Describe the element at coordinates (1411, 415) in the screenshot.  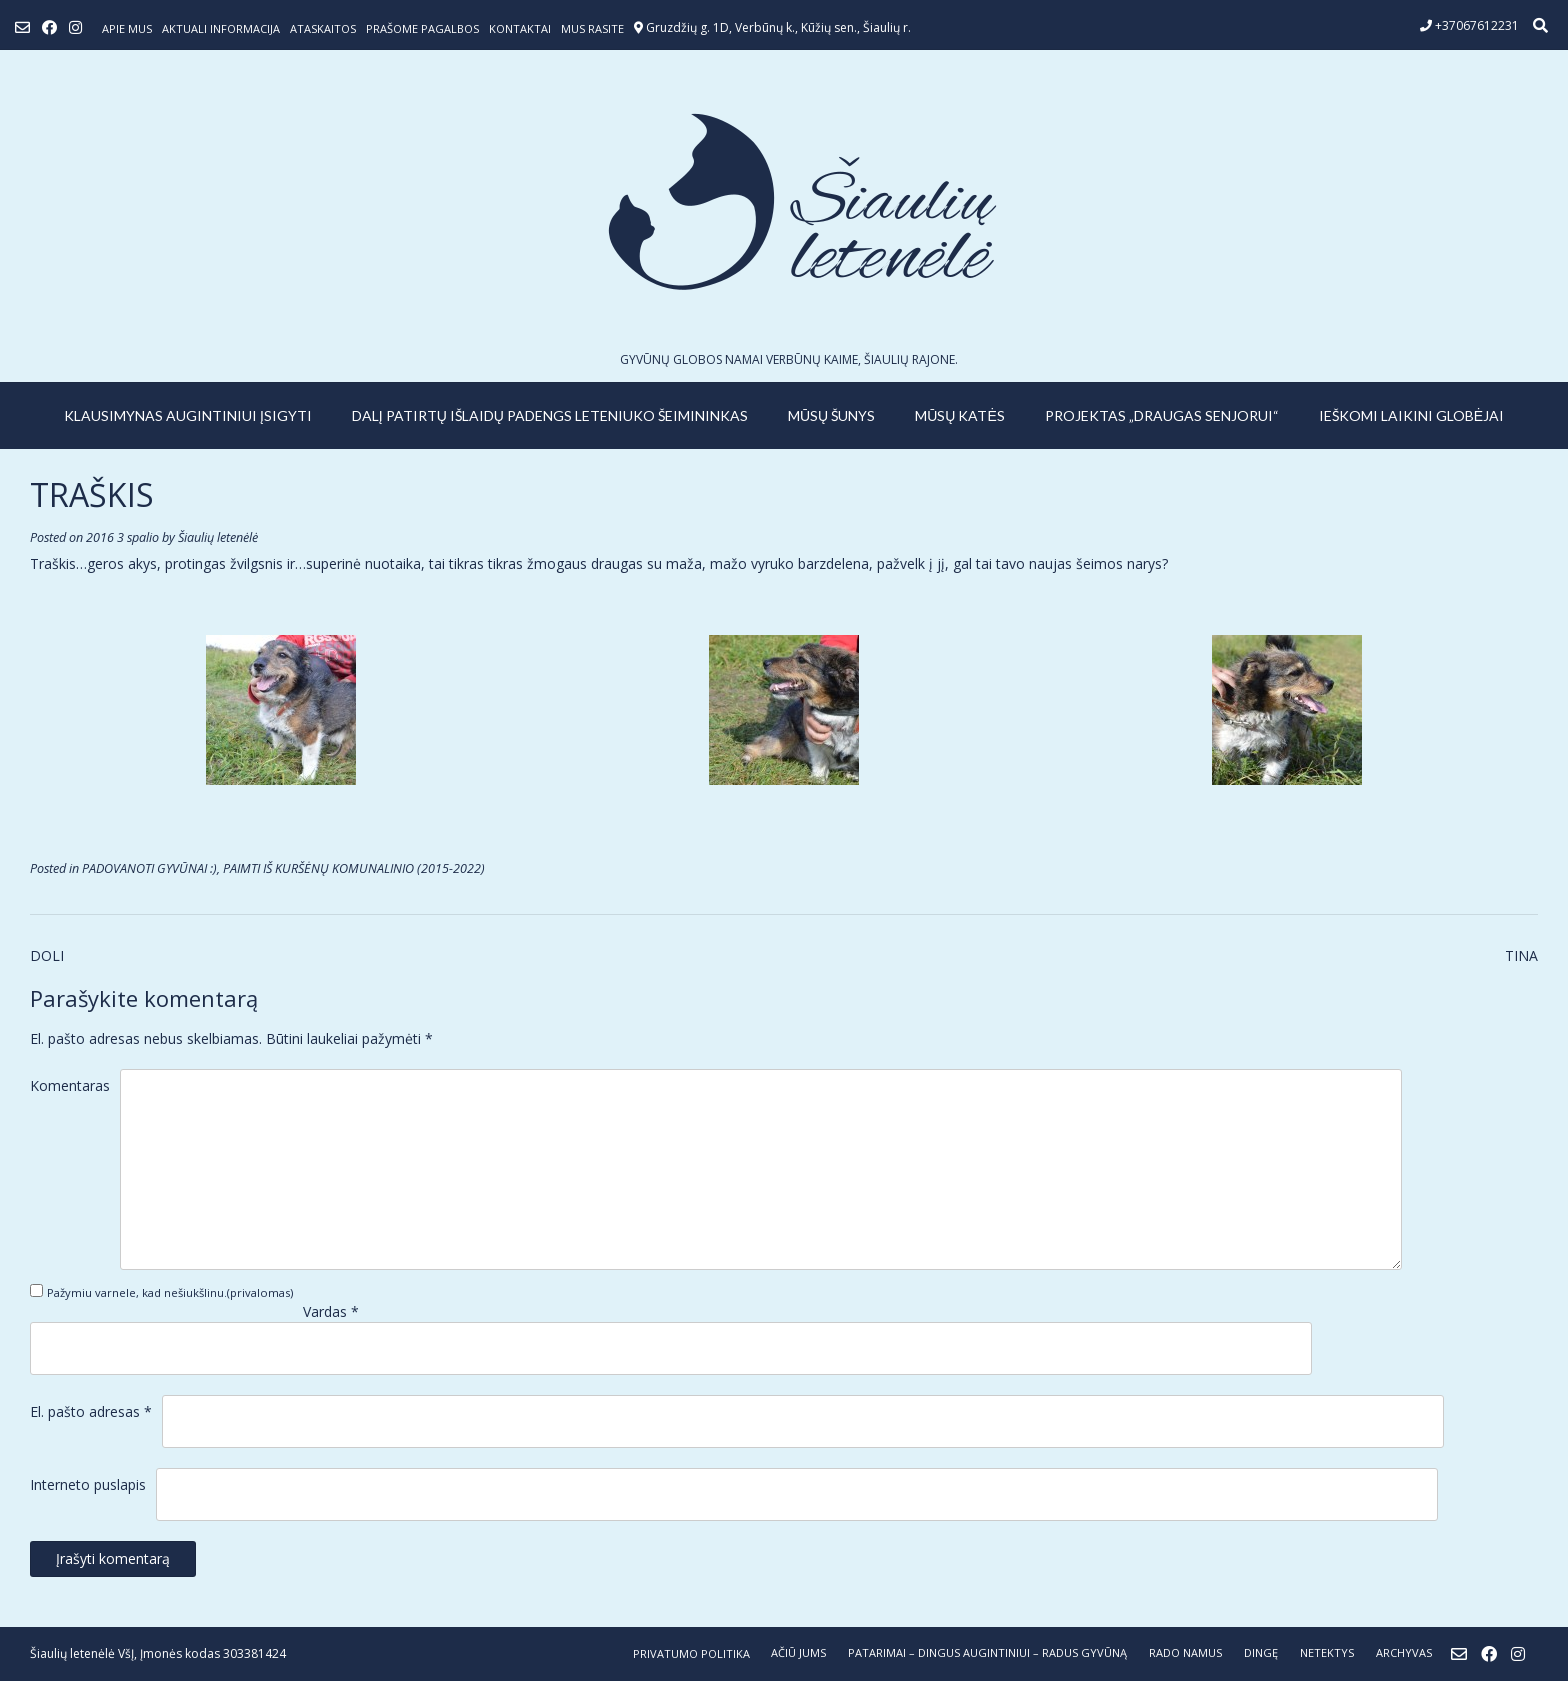
I see `IEŠKOMI LAIKINI GLOBĖJAI` at that location.